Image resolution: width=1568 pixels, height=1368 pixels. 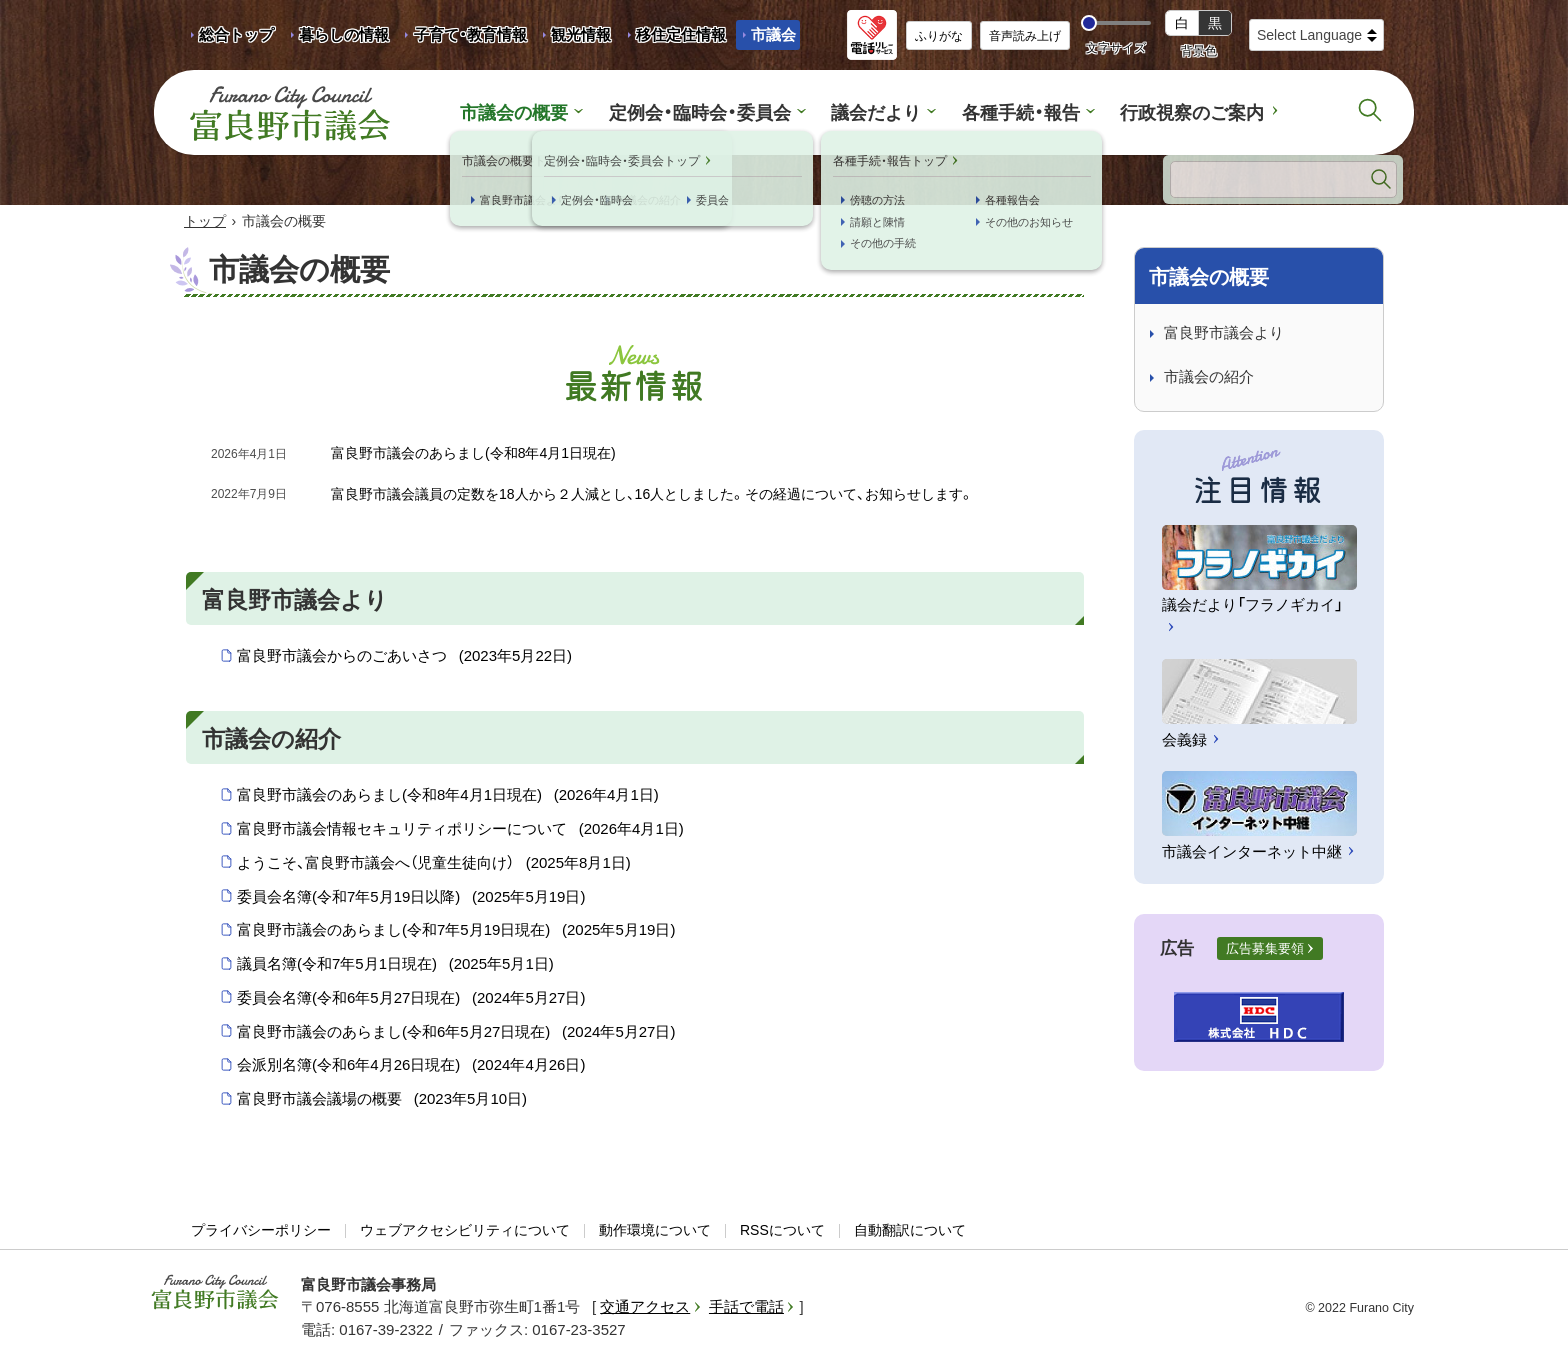 What do you see at coordinates (673, 38) in the screenshot?
I see `移住定住情報` at bounding box center [673, 38].